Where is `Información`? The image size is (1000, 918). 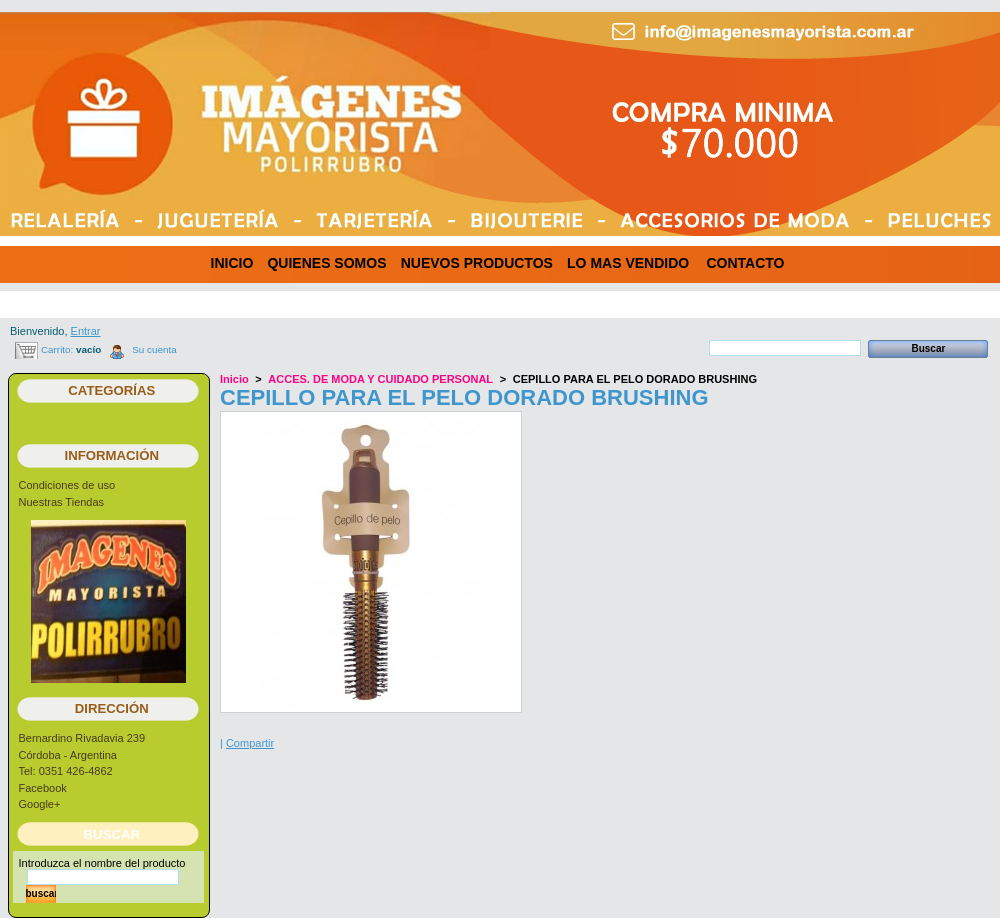 Información is located at coordinates (112, 455).